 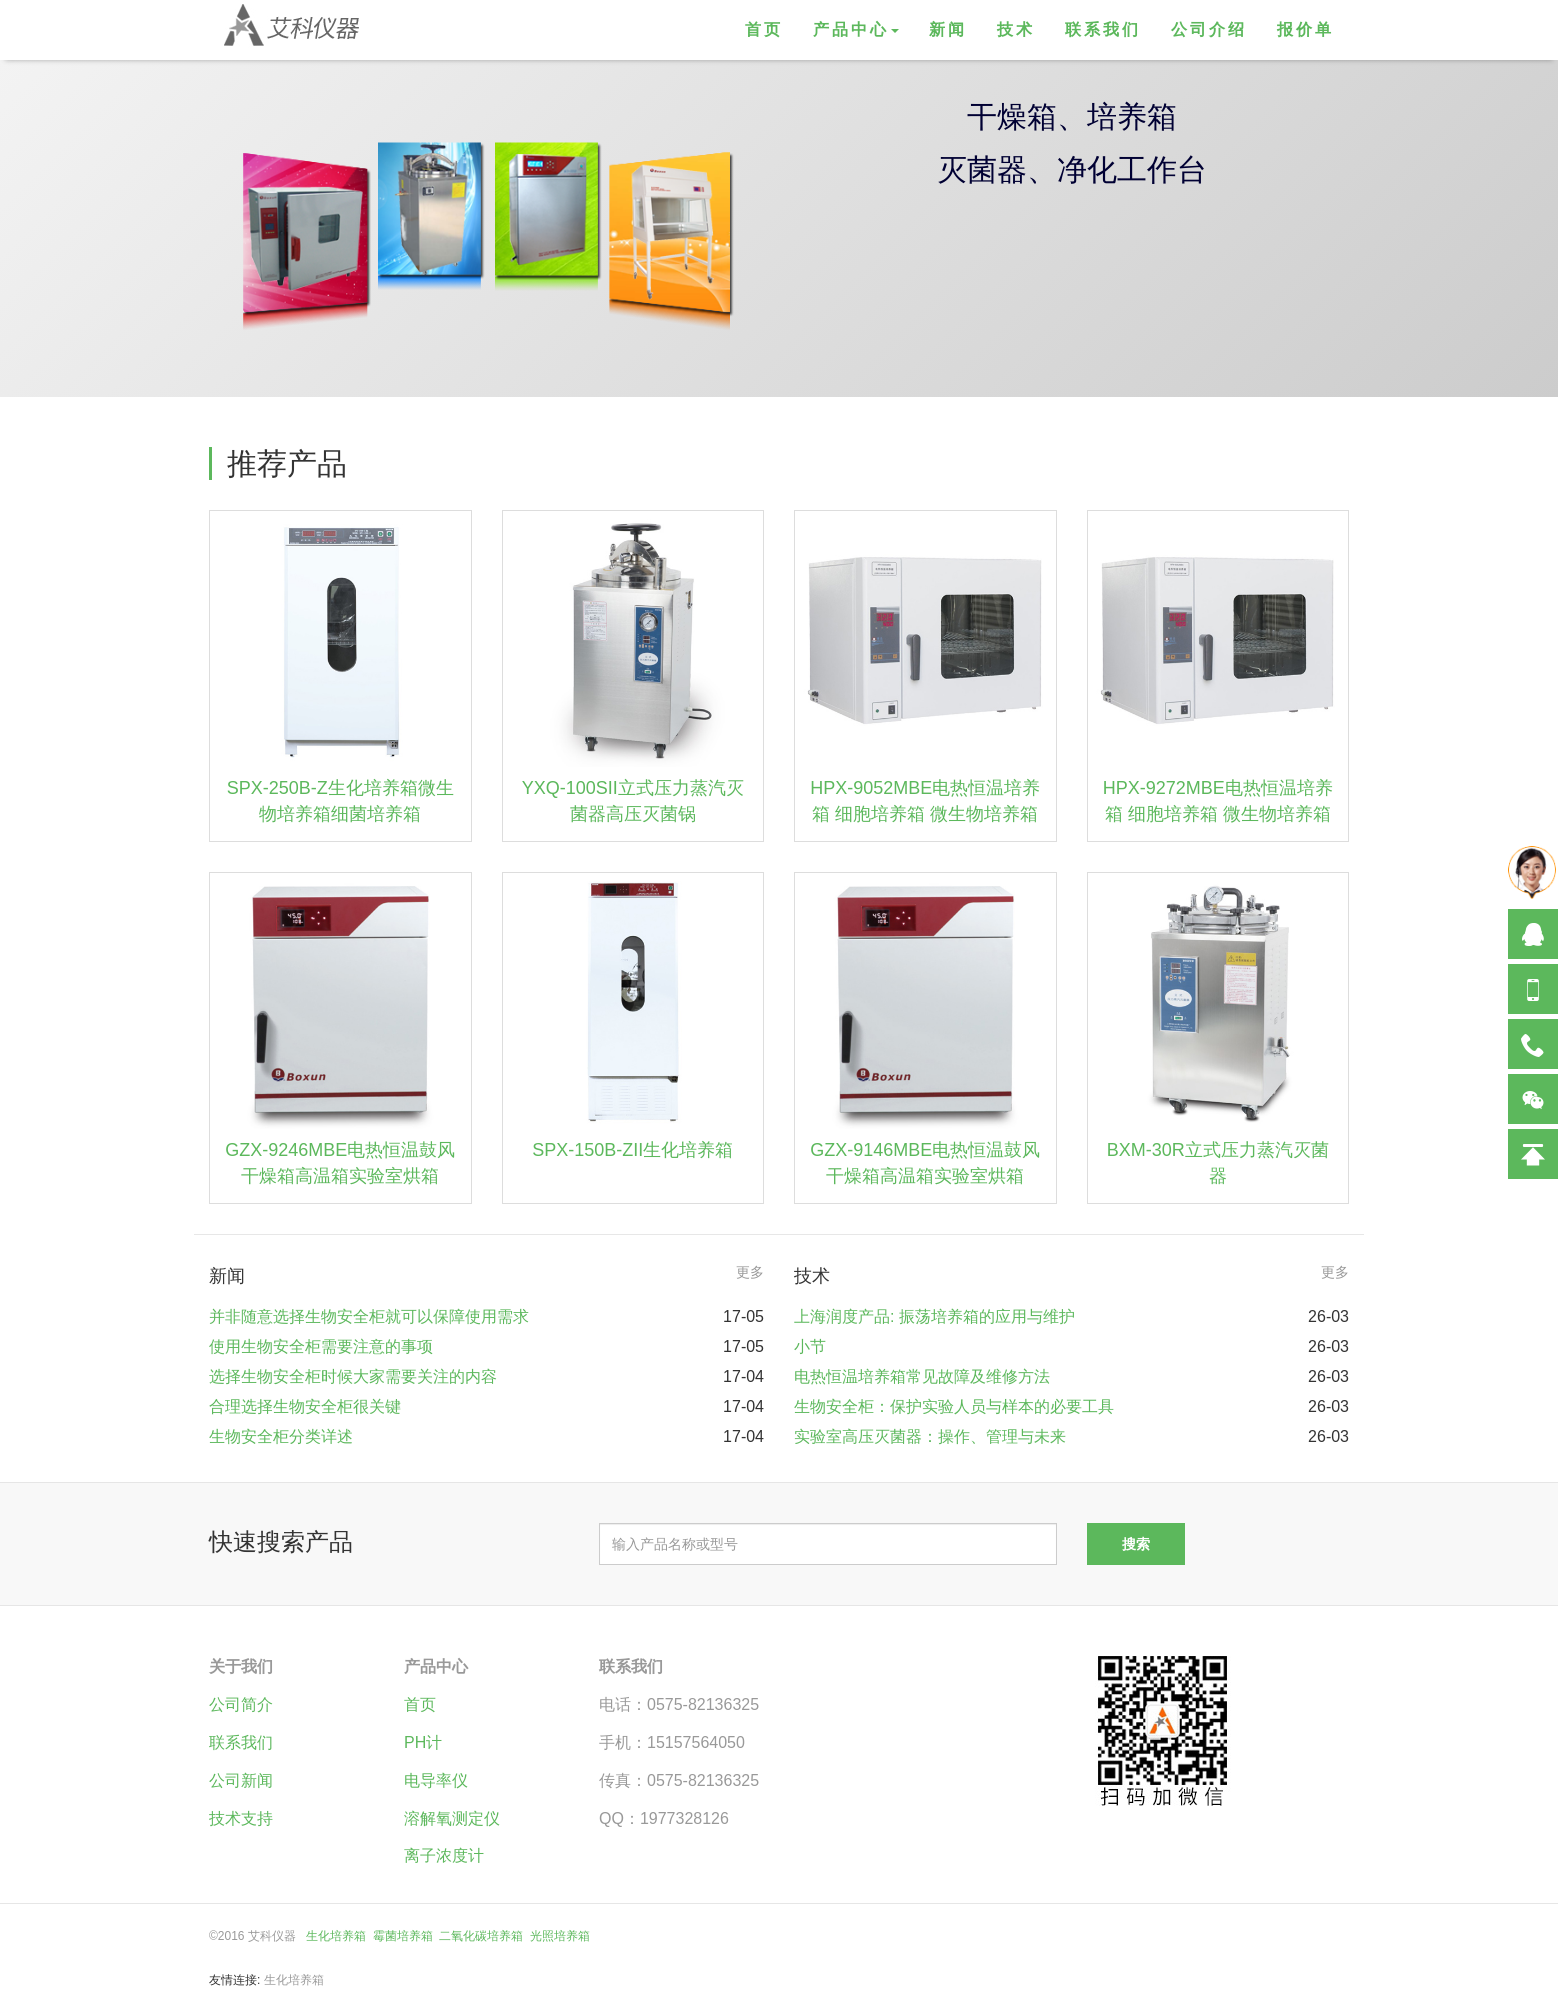 I want to click on 电导率仪, so click(x=436, y=1780).